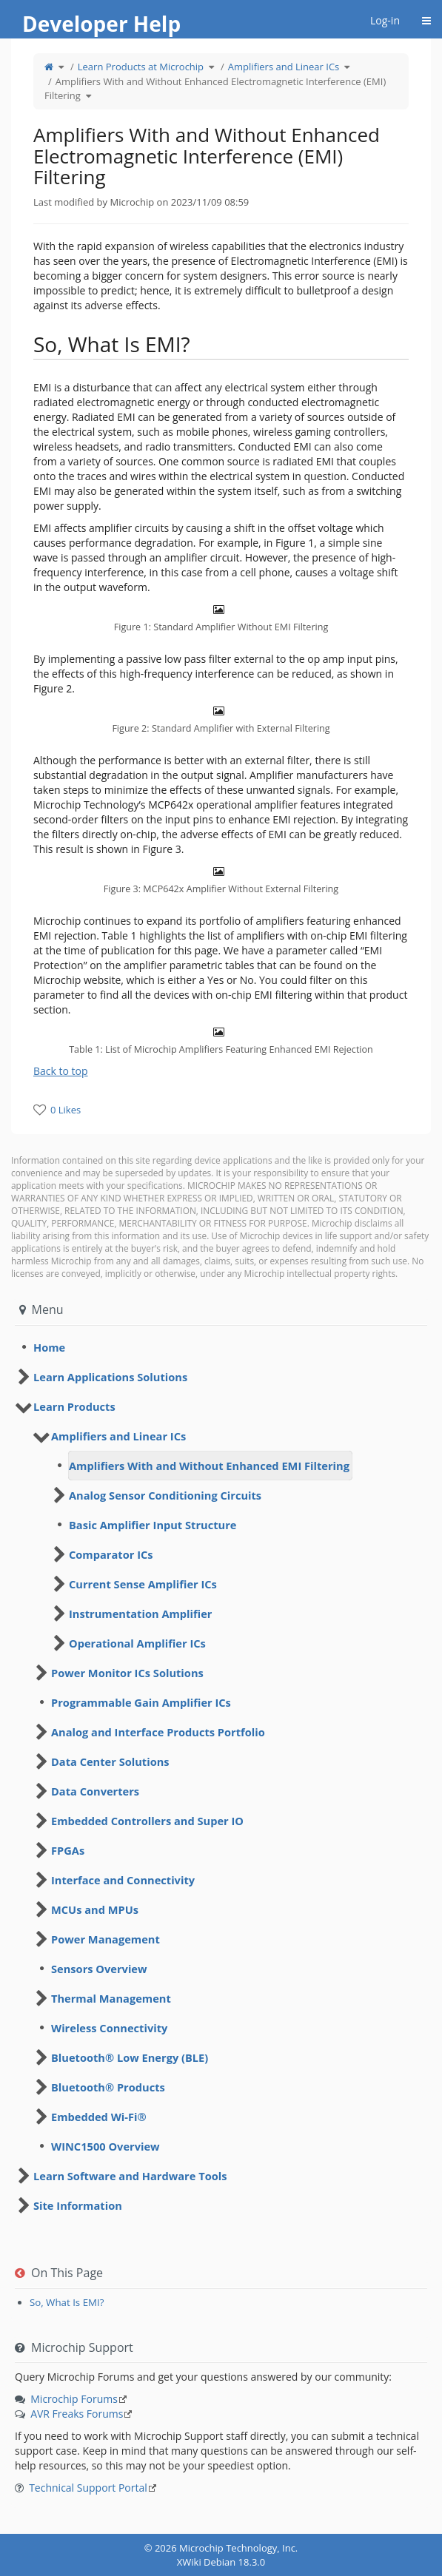  I want to click on Site Information [treeitem], so click(77, 2205).